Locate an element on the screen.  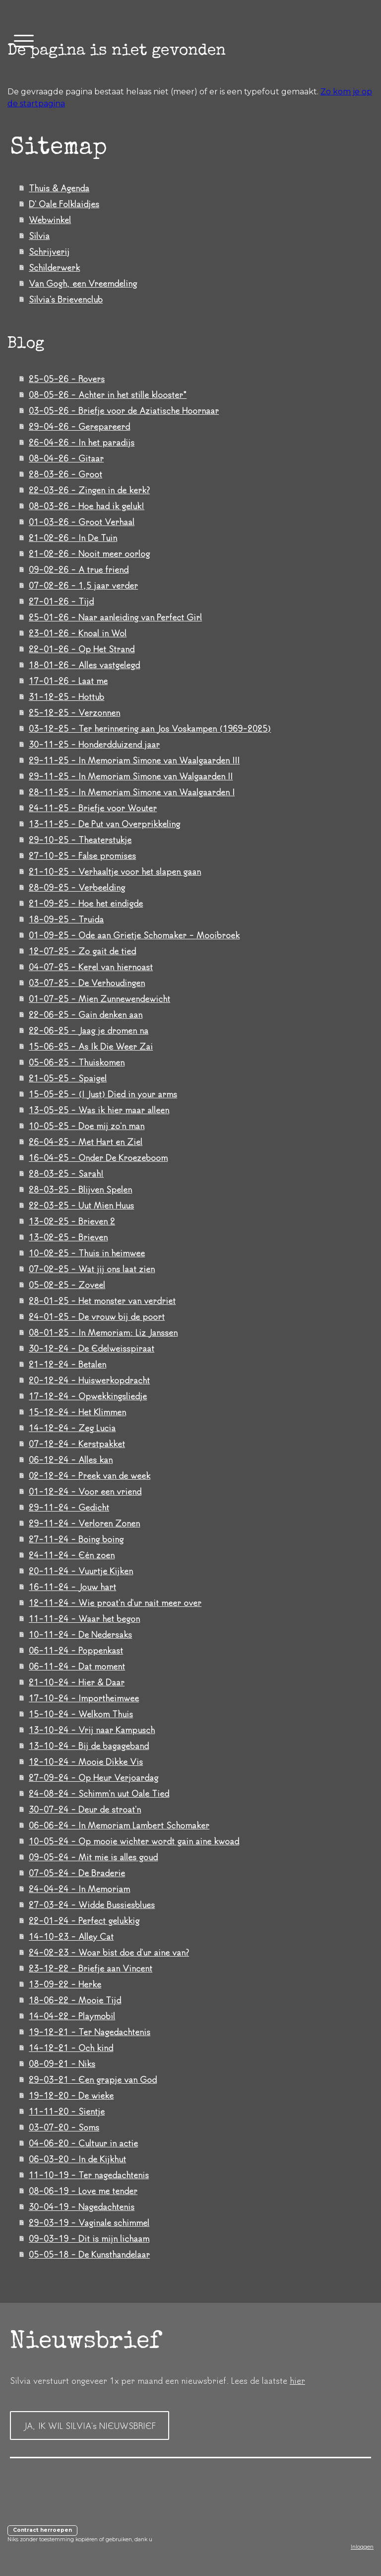
06-12-24 - Alles kan is located at coordinates (71, 1459).